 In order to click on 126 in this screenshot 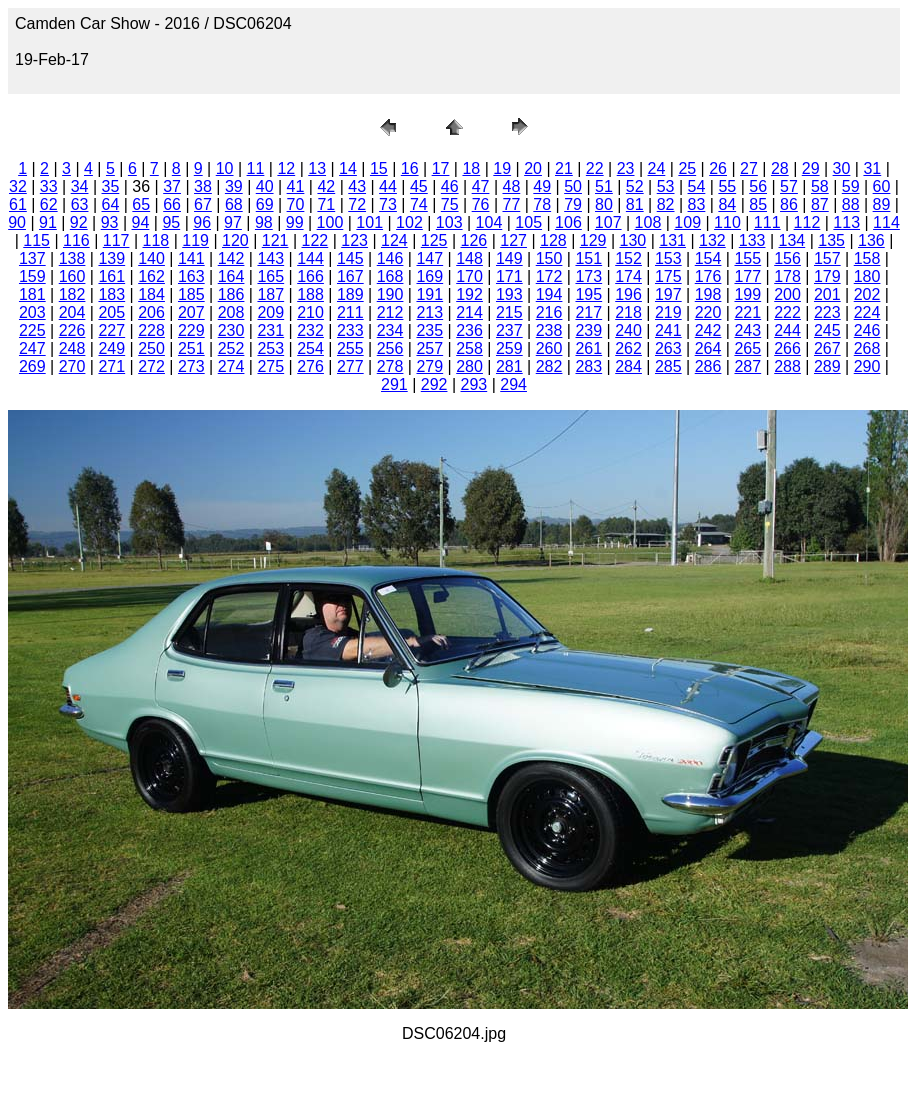, I will do `click(474, 240)`.